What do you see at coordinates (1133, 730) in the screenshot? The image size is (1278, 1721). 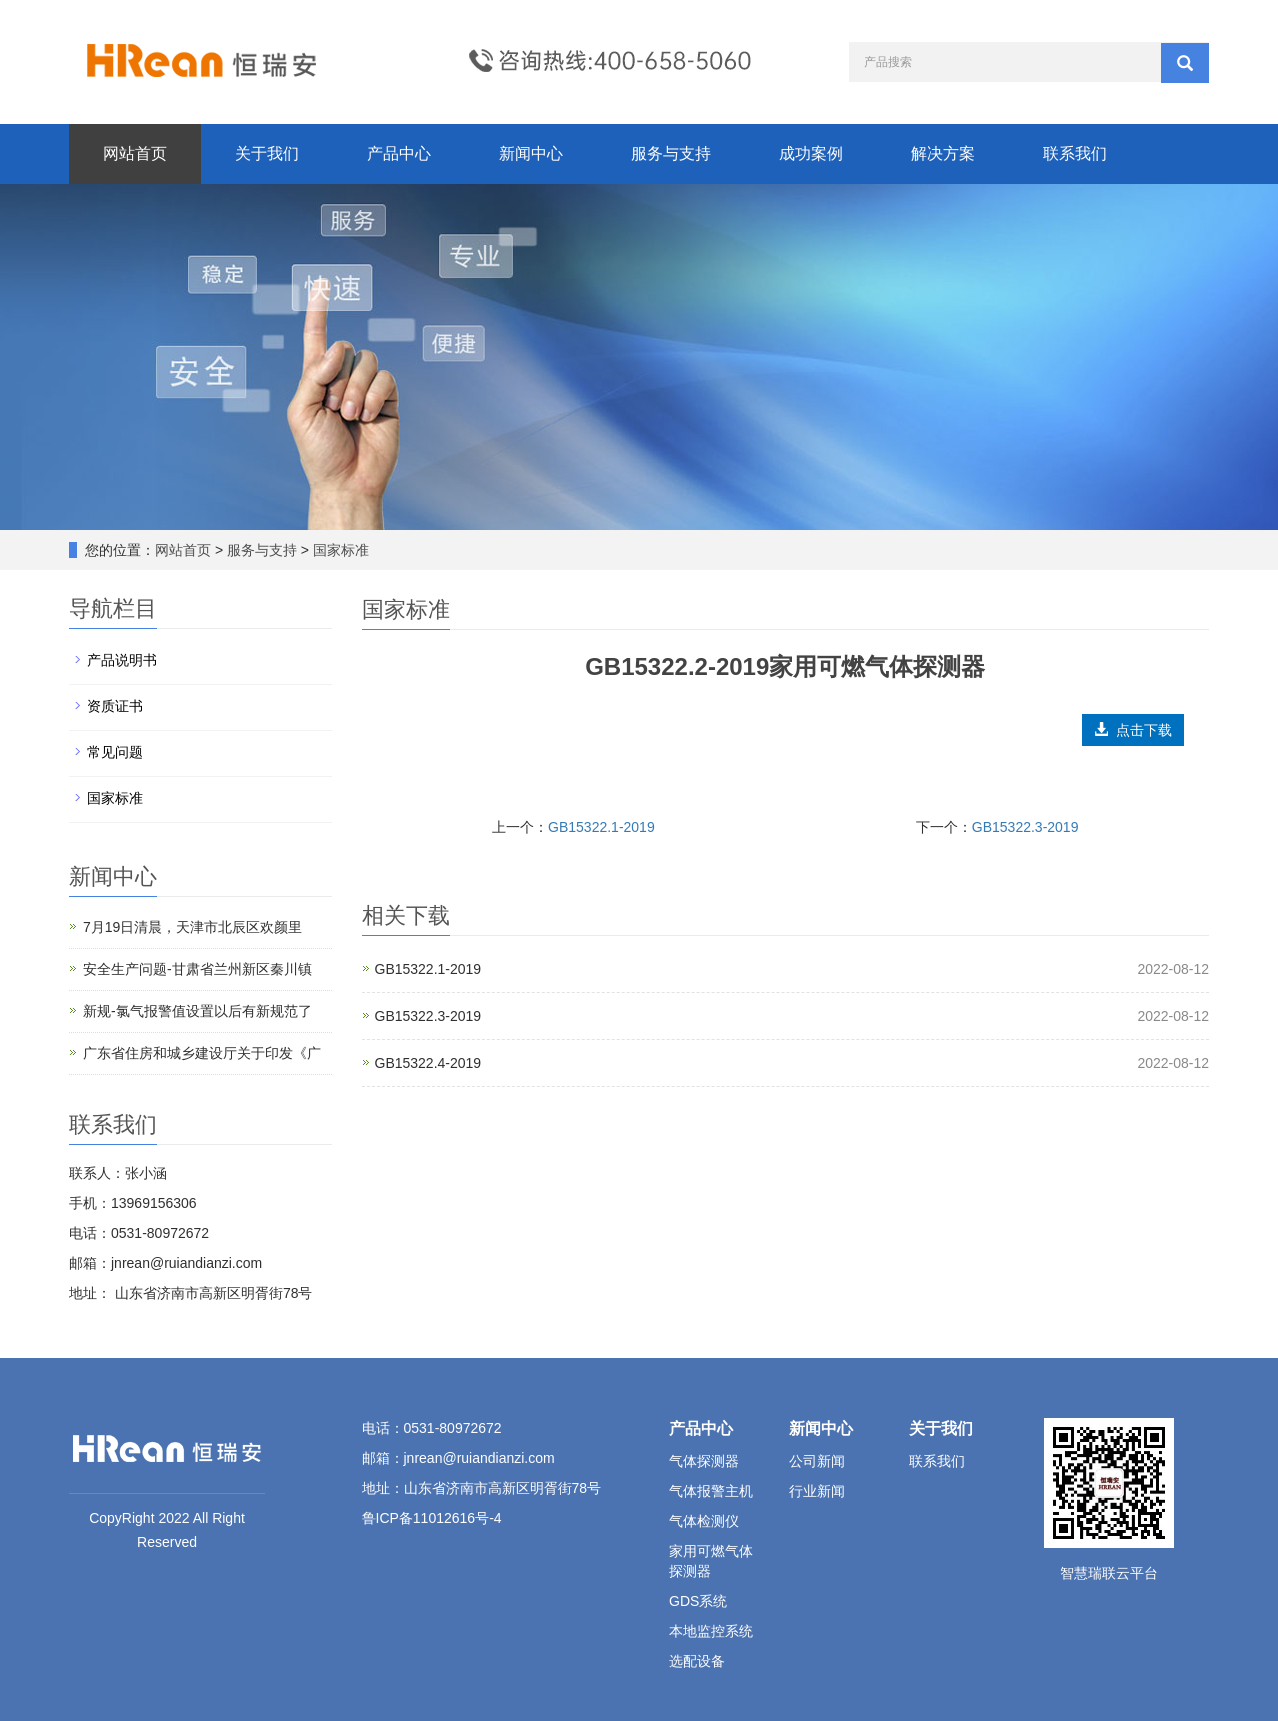 I see `点击下载 [button]` at bounding box center [1133, 730].